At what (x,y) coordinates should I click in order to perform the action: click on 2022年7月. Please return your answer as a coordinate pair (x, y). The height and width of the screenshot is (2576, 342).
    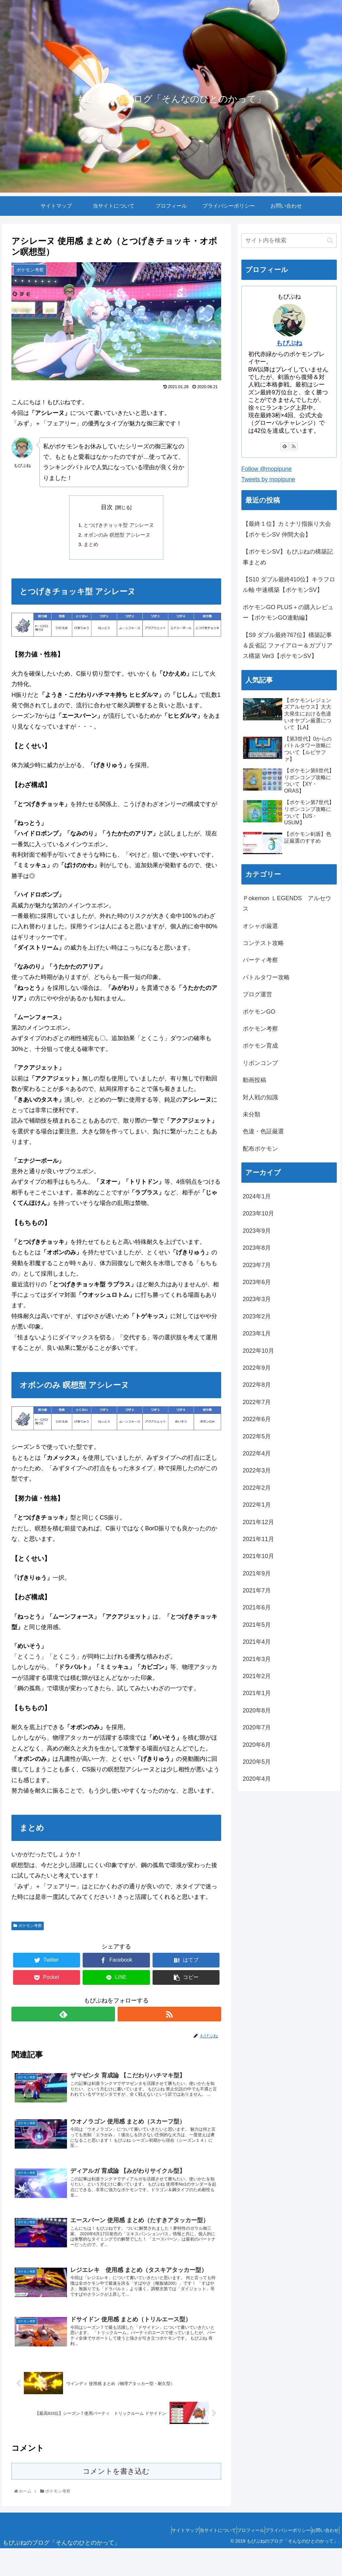
    Looking at the image, I should click on (257, 1402).